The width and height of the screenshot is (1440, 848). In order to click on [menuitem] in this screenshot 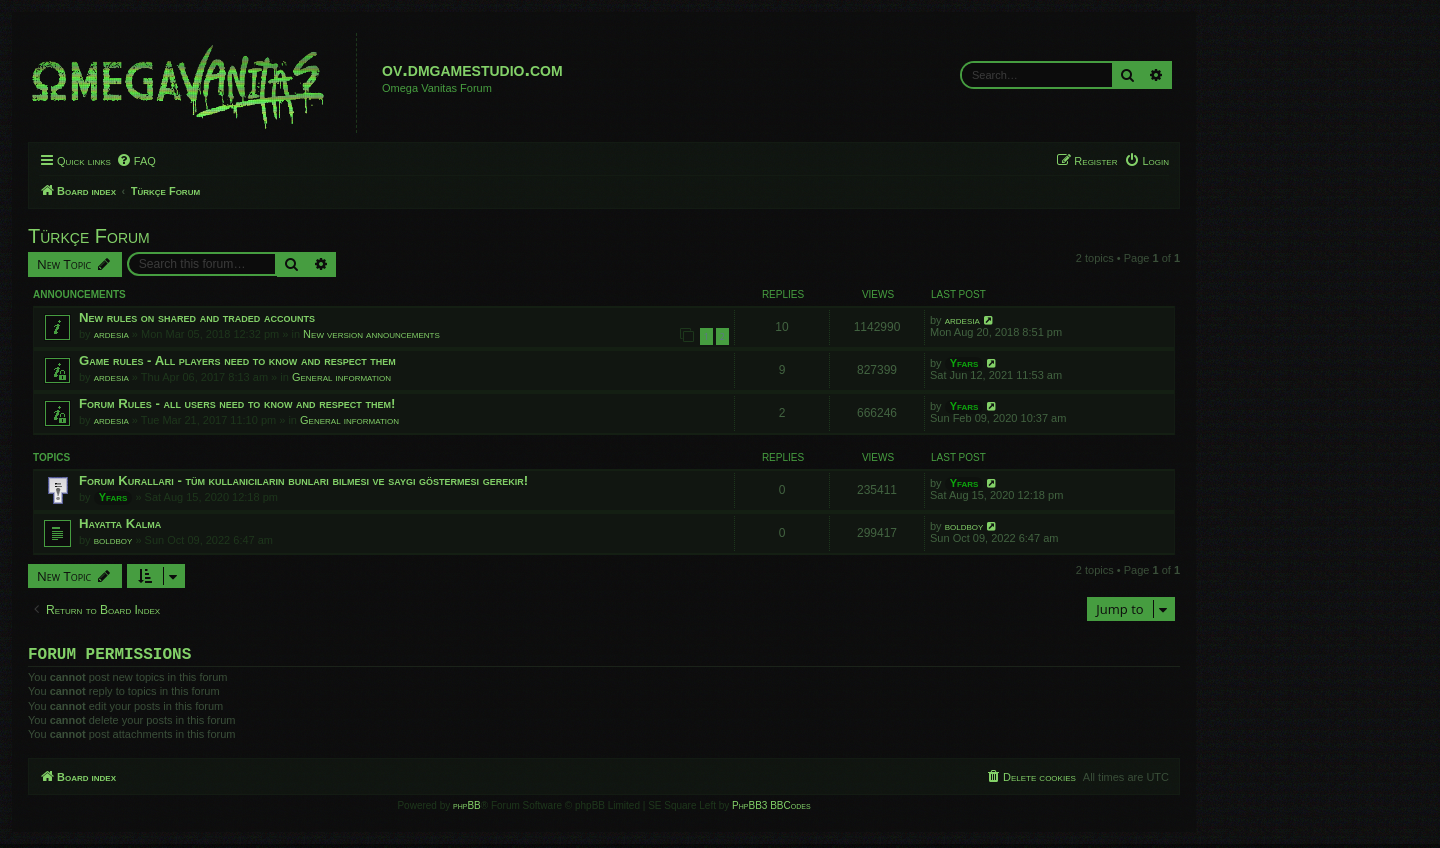, I will do `click(136, 161)`.